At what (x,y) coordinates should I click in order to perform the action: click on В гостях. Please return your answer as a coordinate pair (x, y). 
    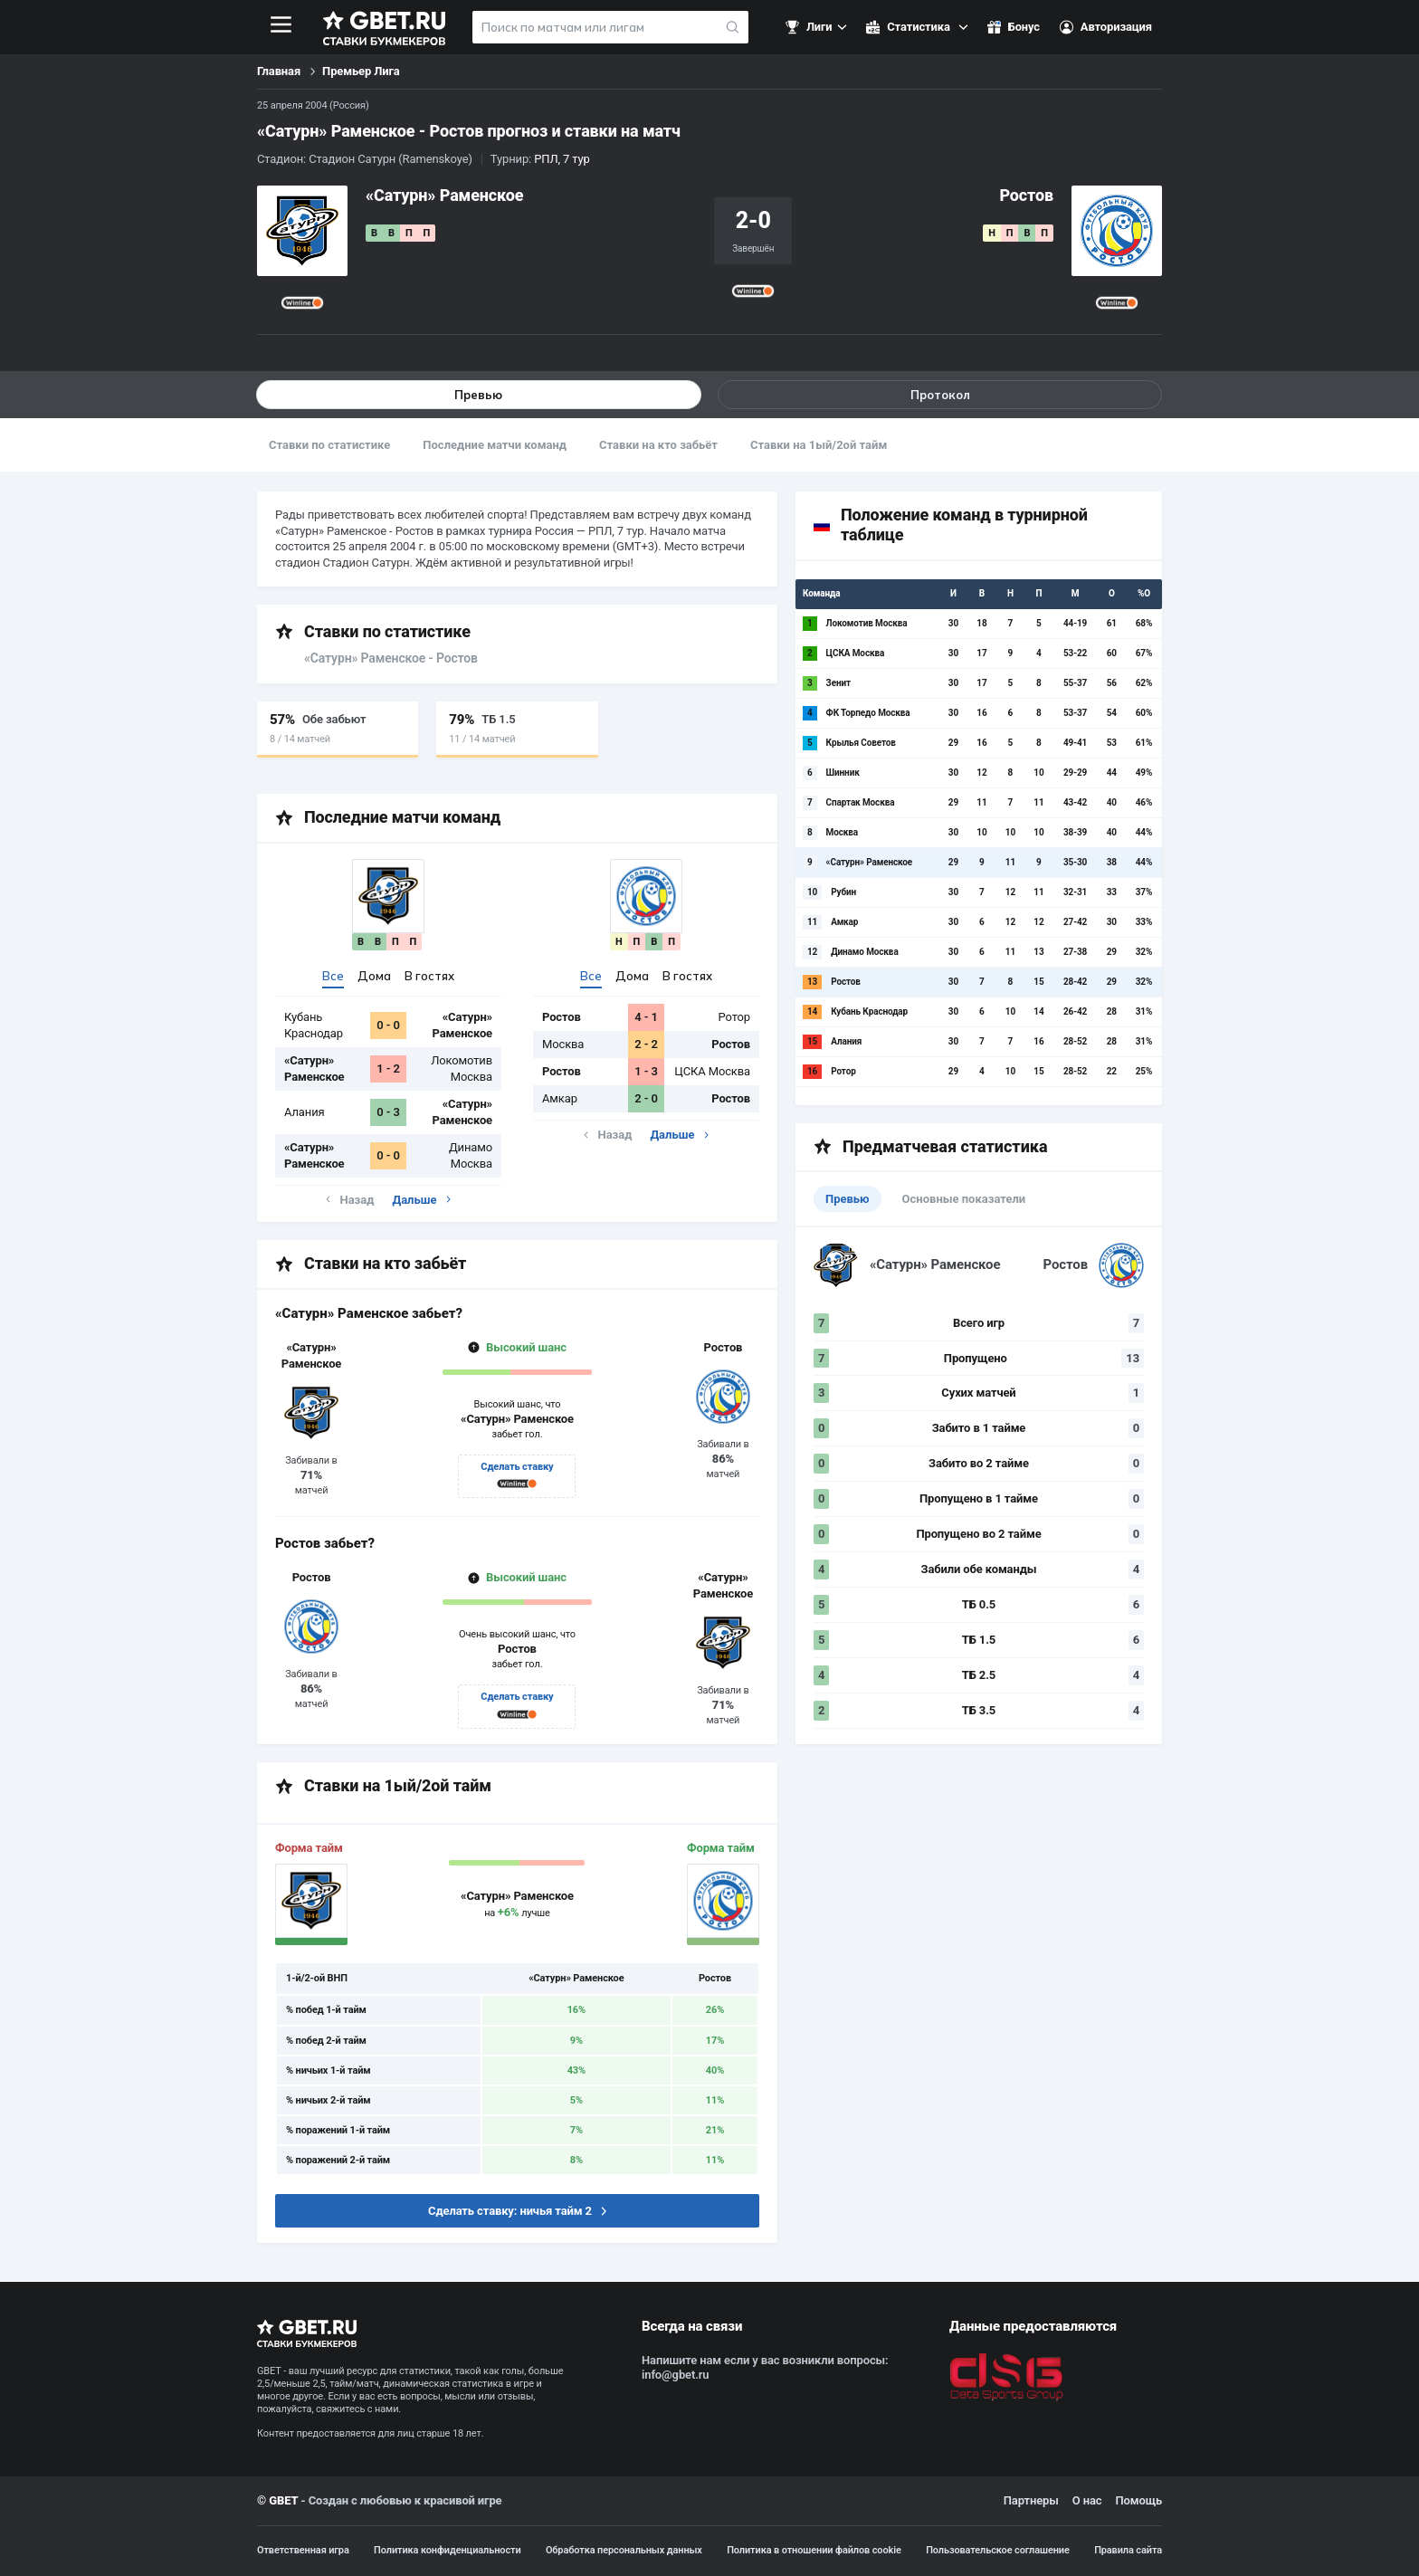
    Looking at the image, I should click on (429, 976).